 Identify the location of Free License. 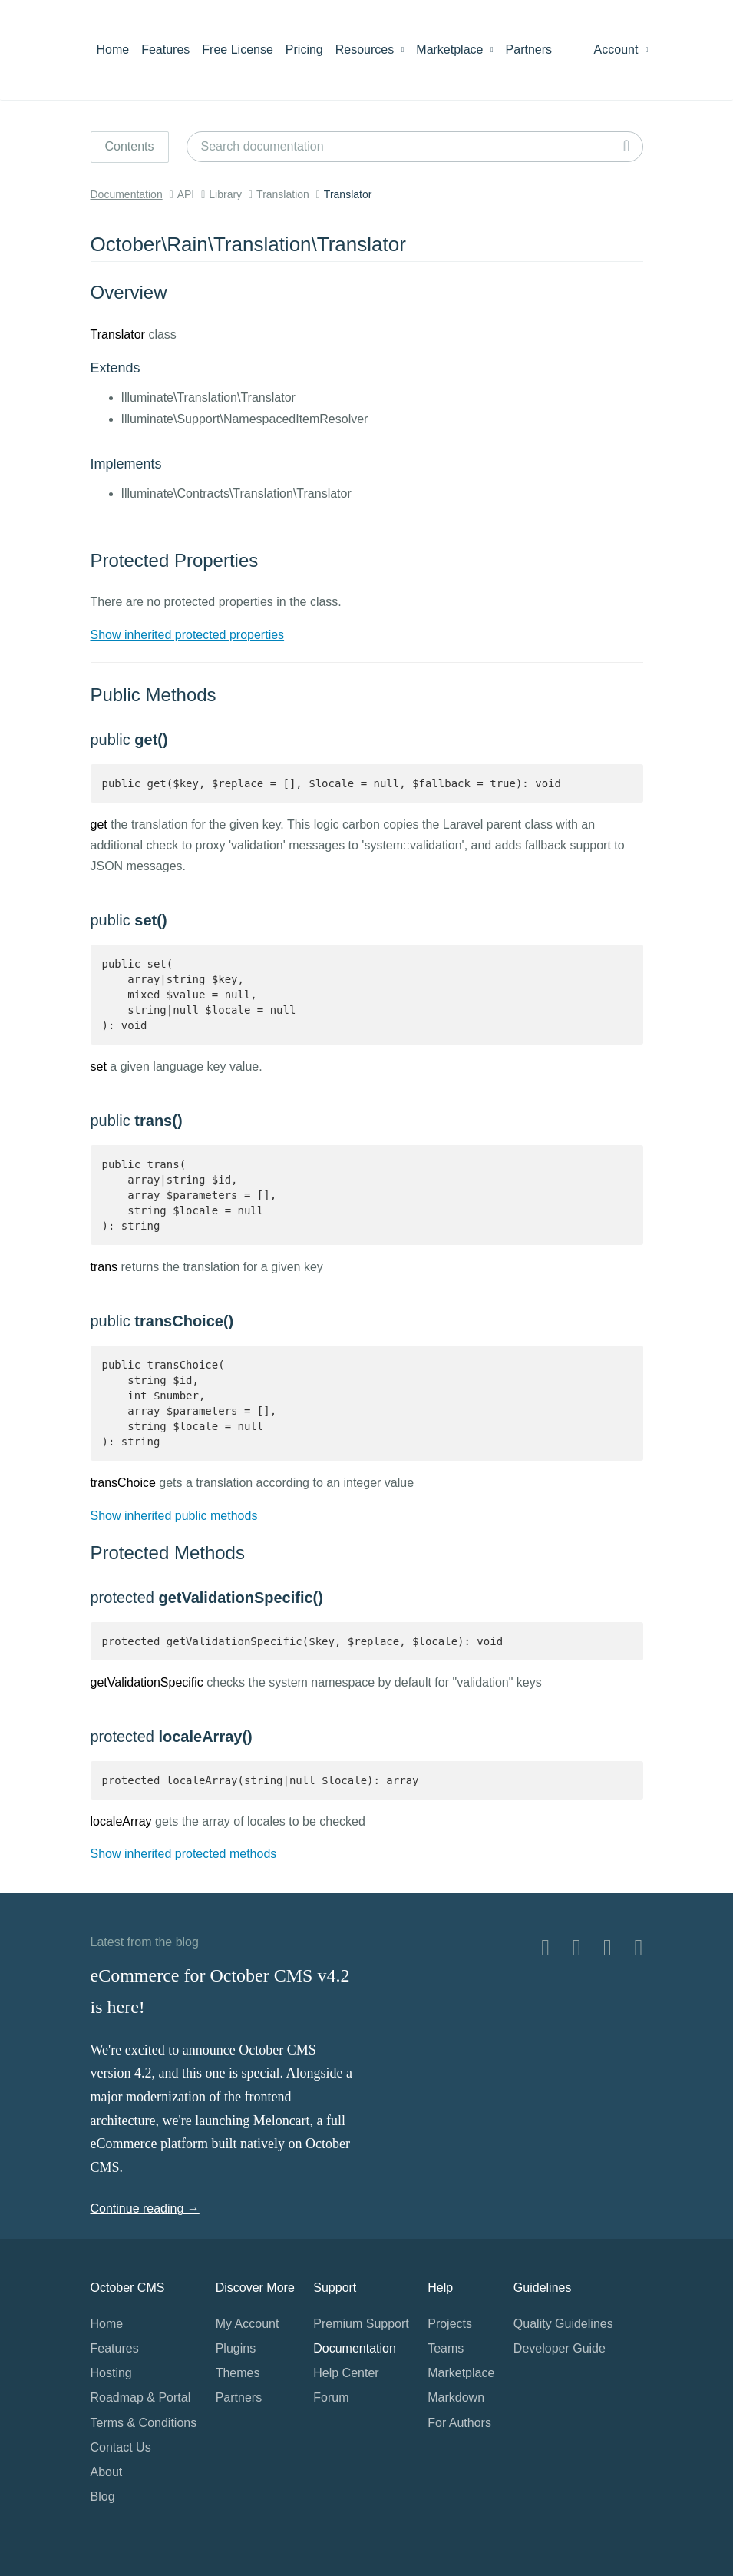
(237, 49).